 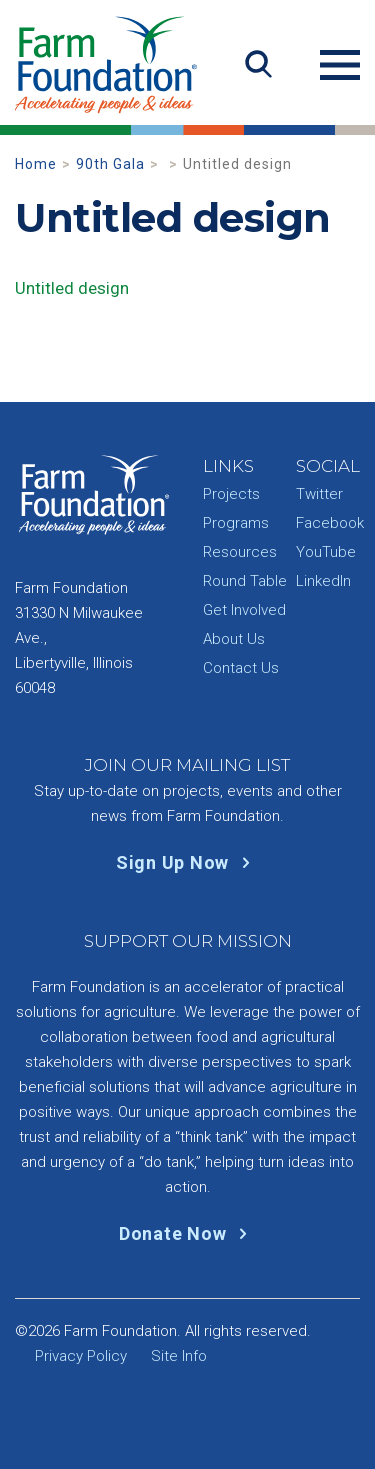 What do you see at coordinates (236, 523) in the screenshot?
I see `Programs` at bounding box center [236, 523].